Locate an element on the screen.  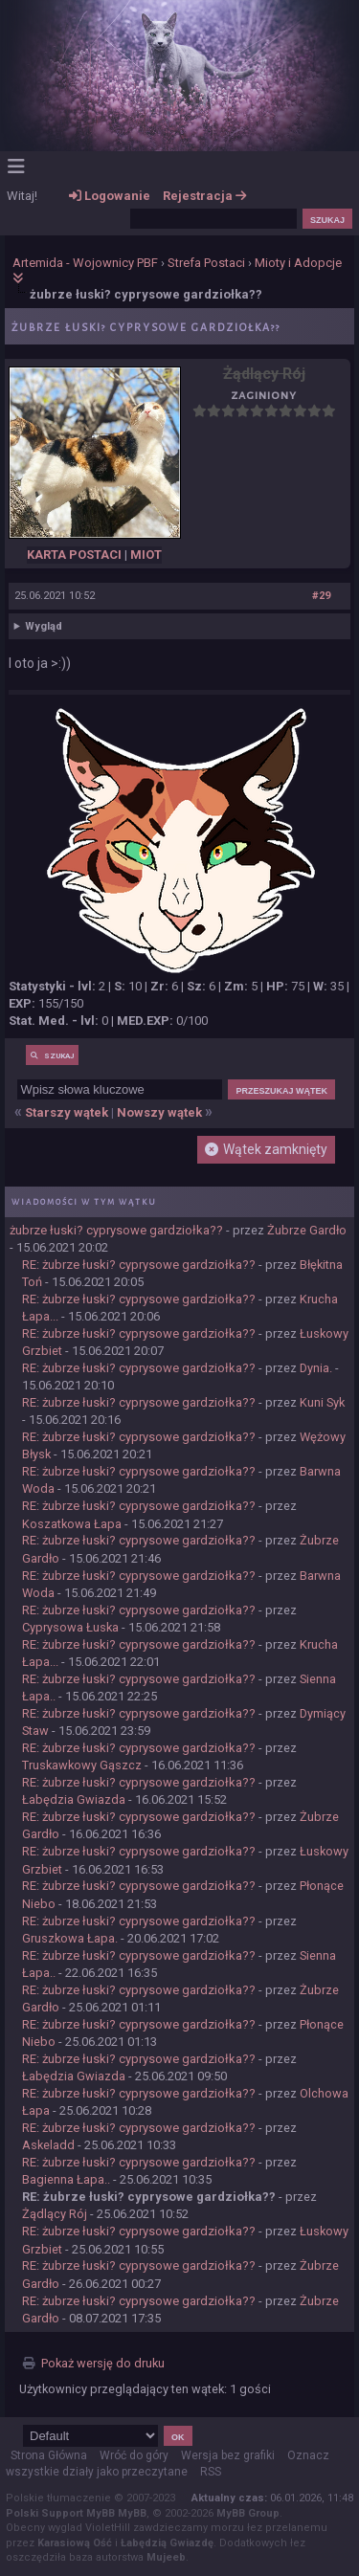
Łabędzią Gwiazdę is located at coordinates (167, 2543).